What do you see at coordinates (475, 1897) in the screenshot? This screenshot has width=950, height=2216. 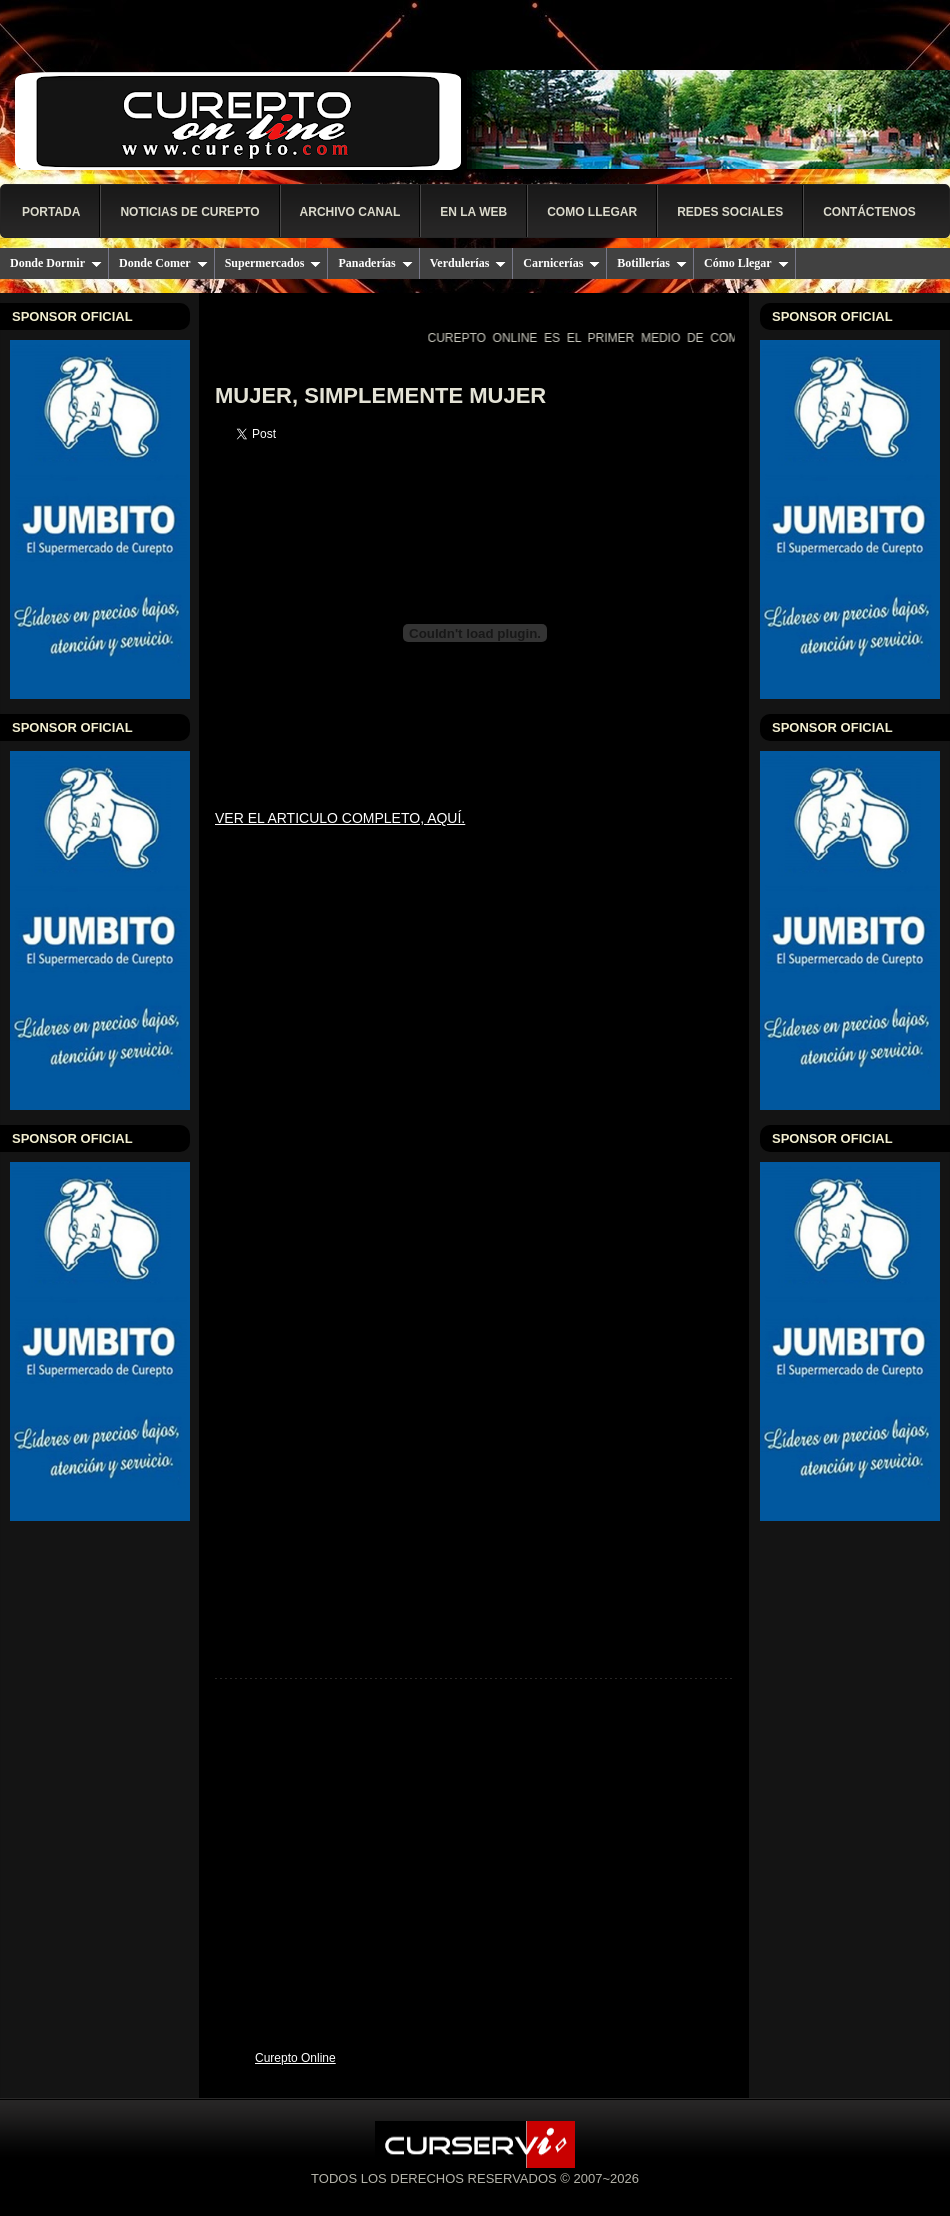 I see `[Advertisement]` at bounding box center [475, 1897].